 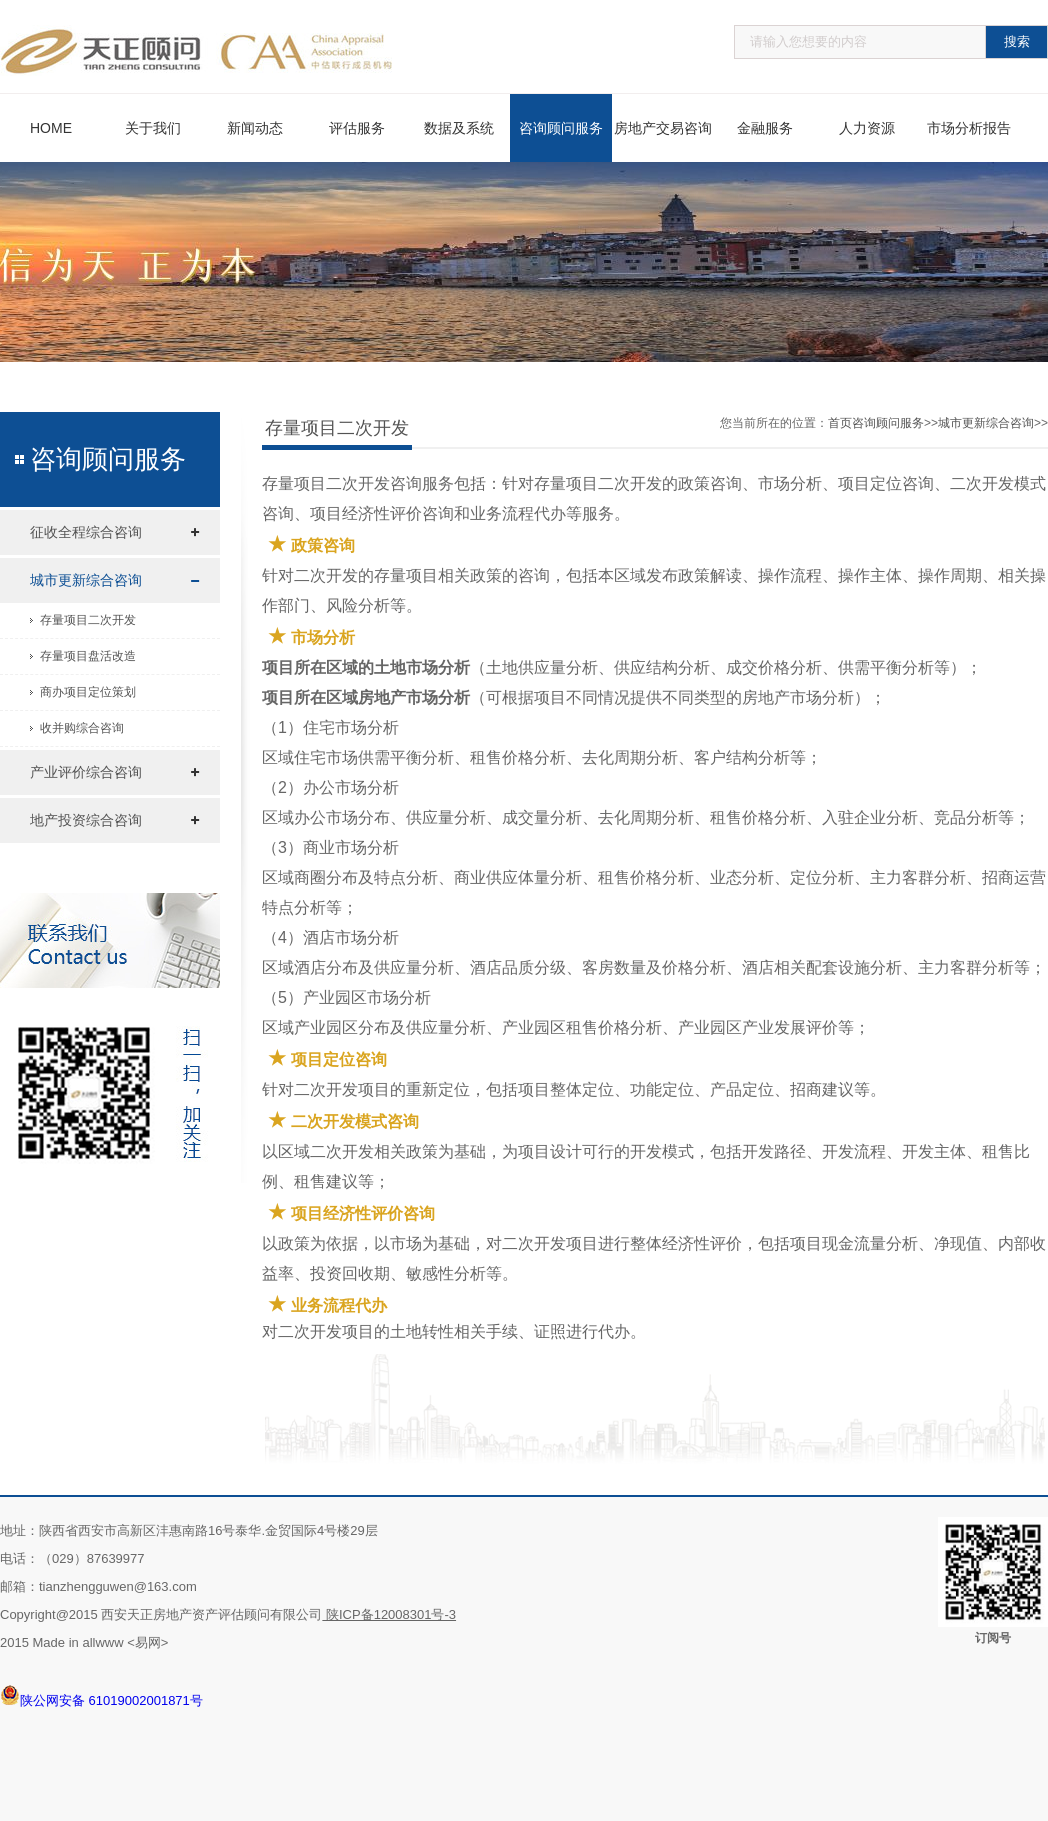 I want to click on 商办项目定位策划, so click(x=88, y=692).